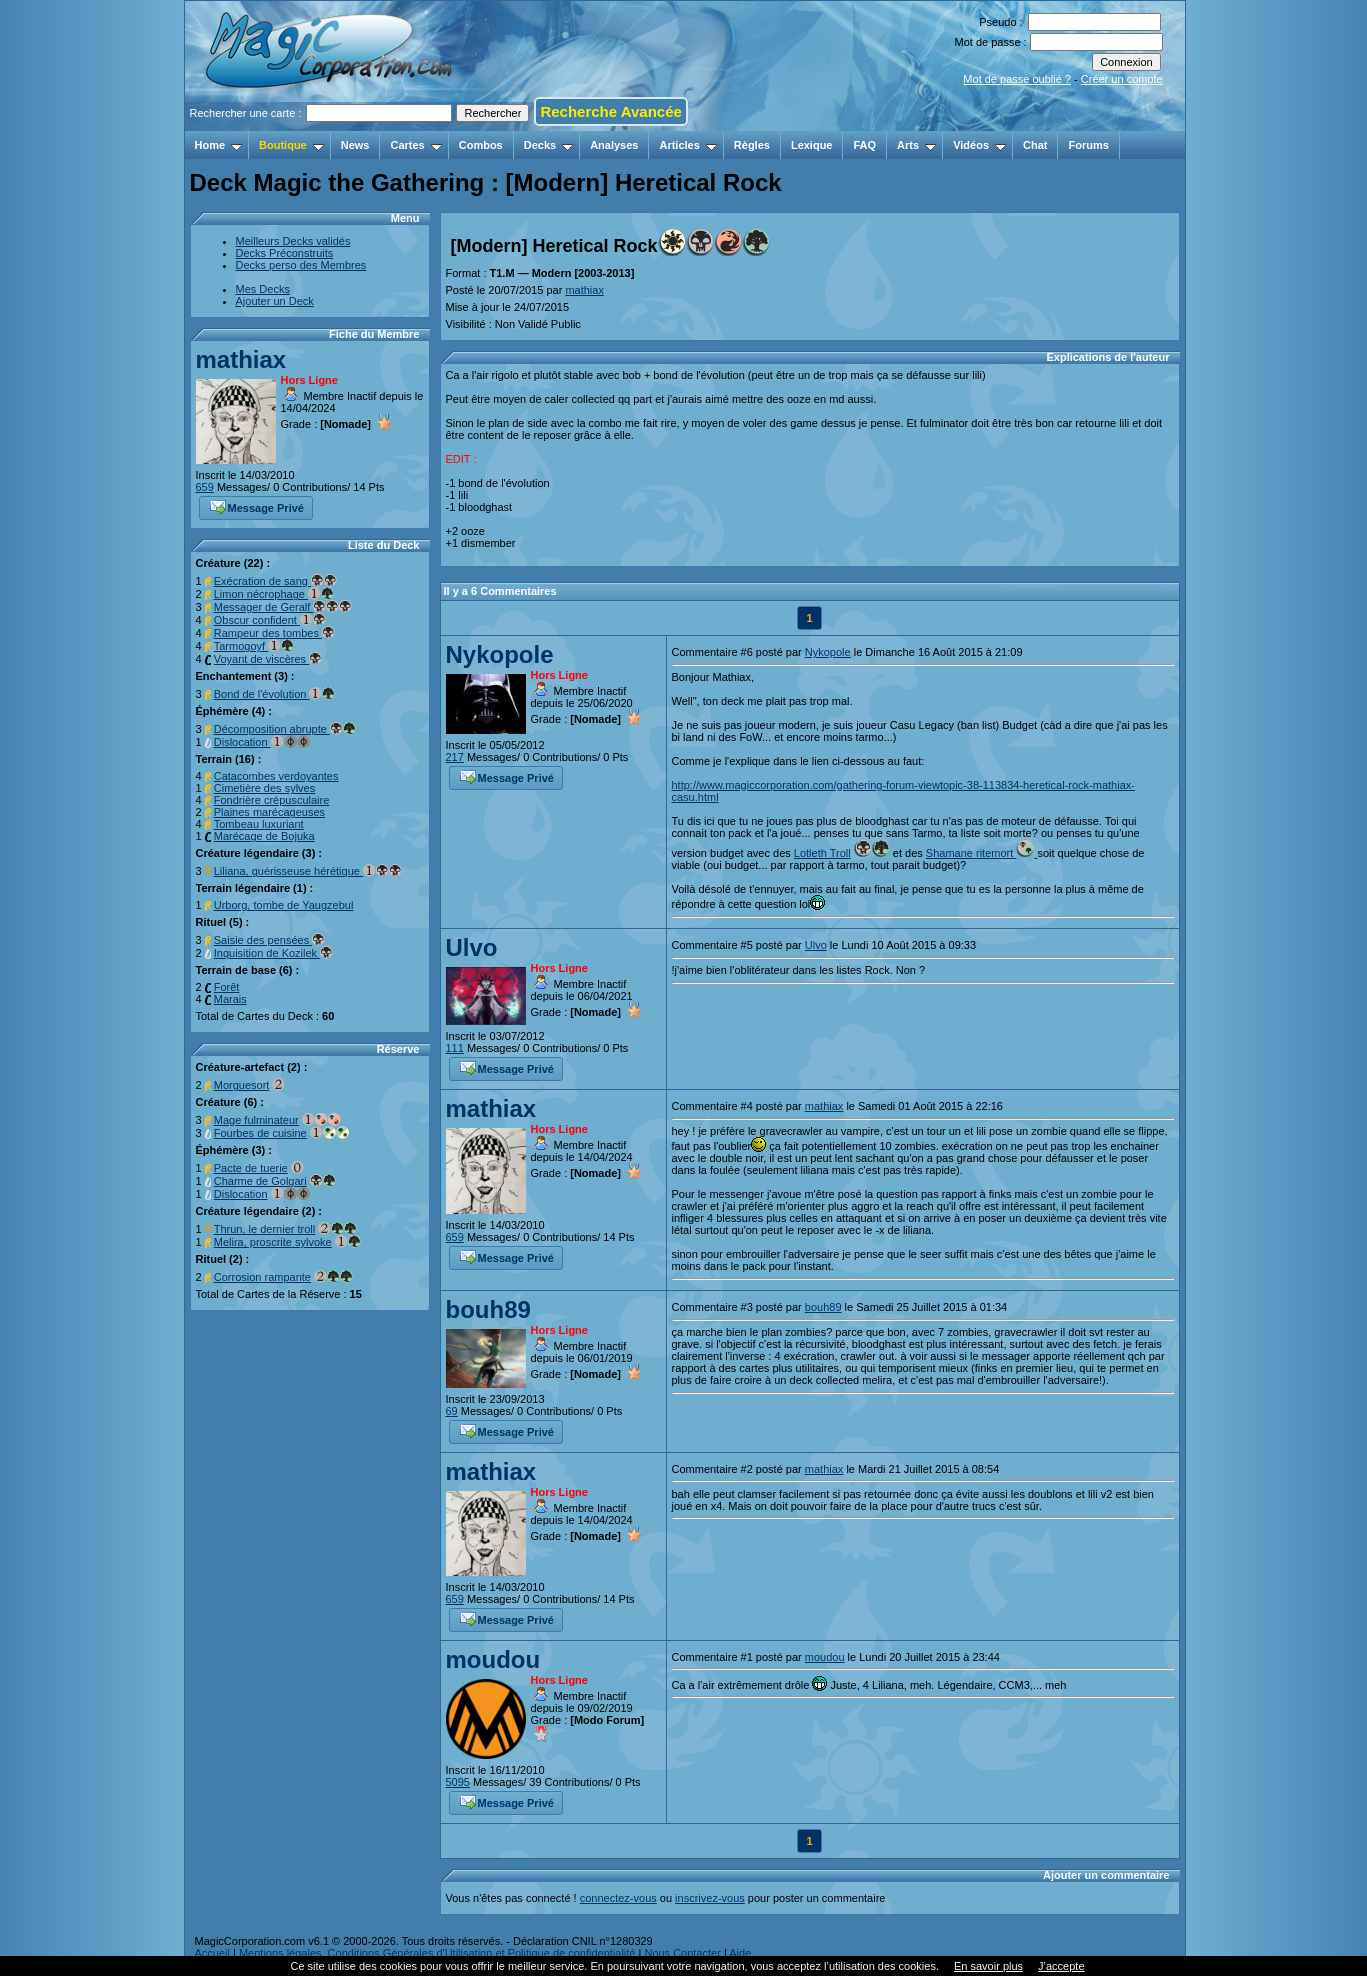 The image size is (1367, 1976). I want to click on inscrivez-vous, so click(710, 1898).